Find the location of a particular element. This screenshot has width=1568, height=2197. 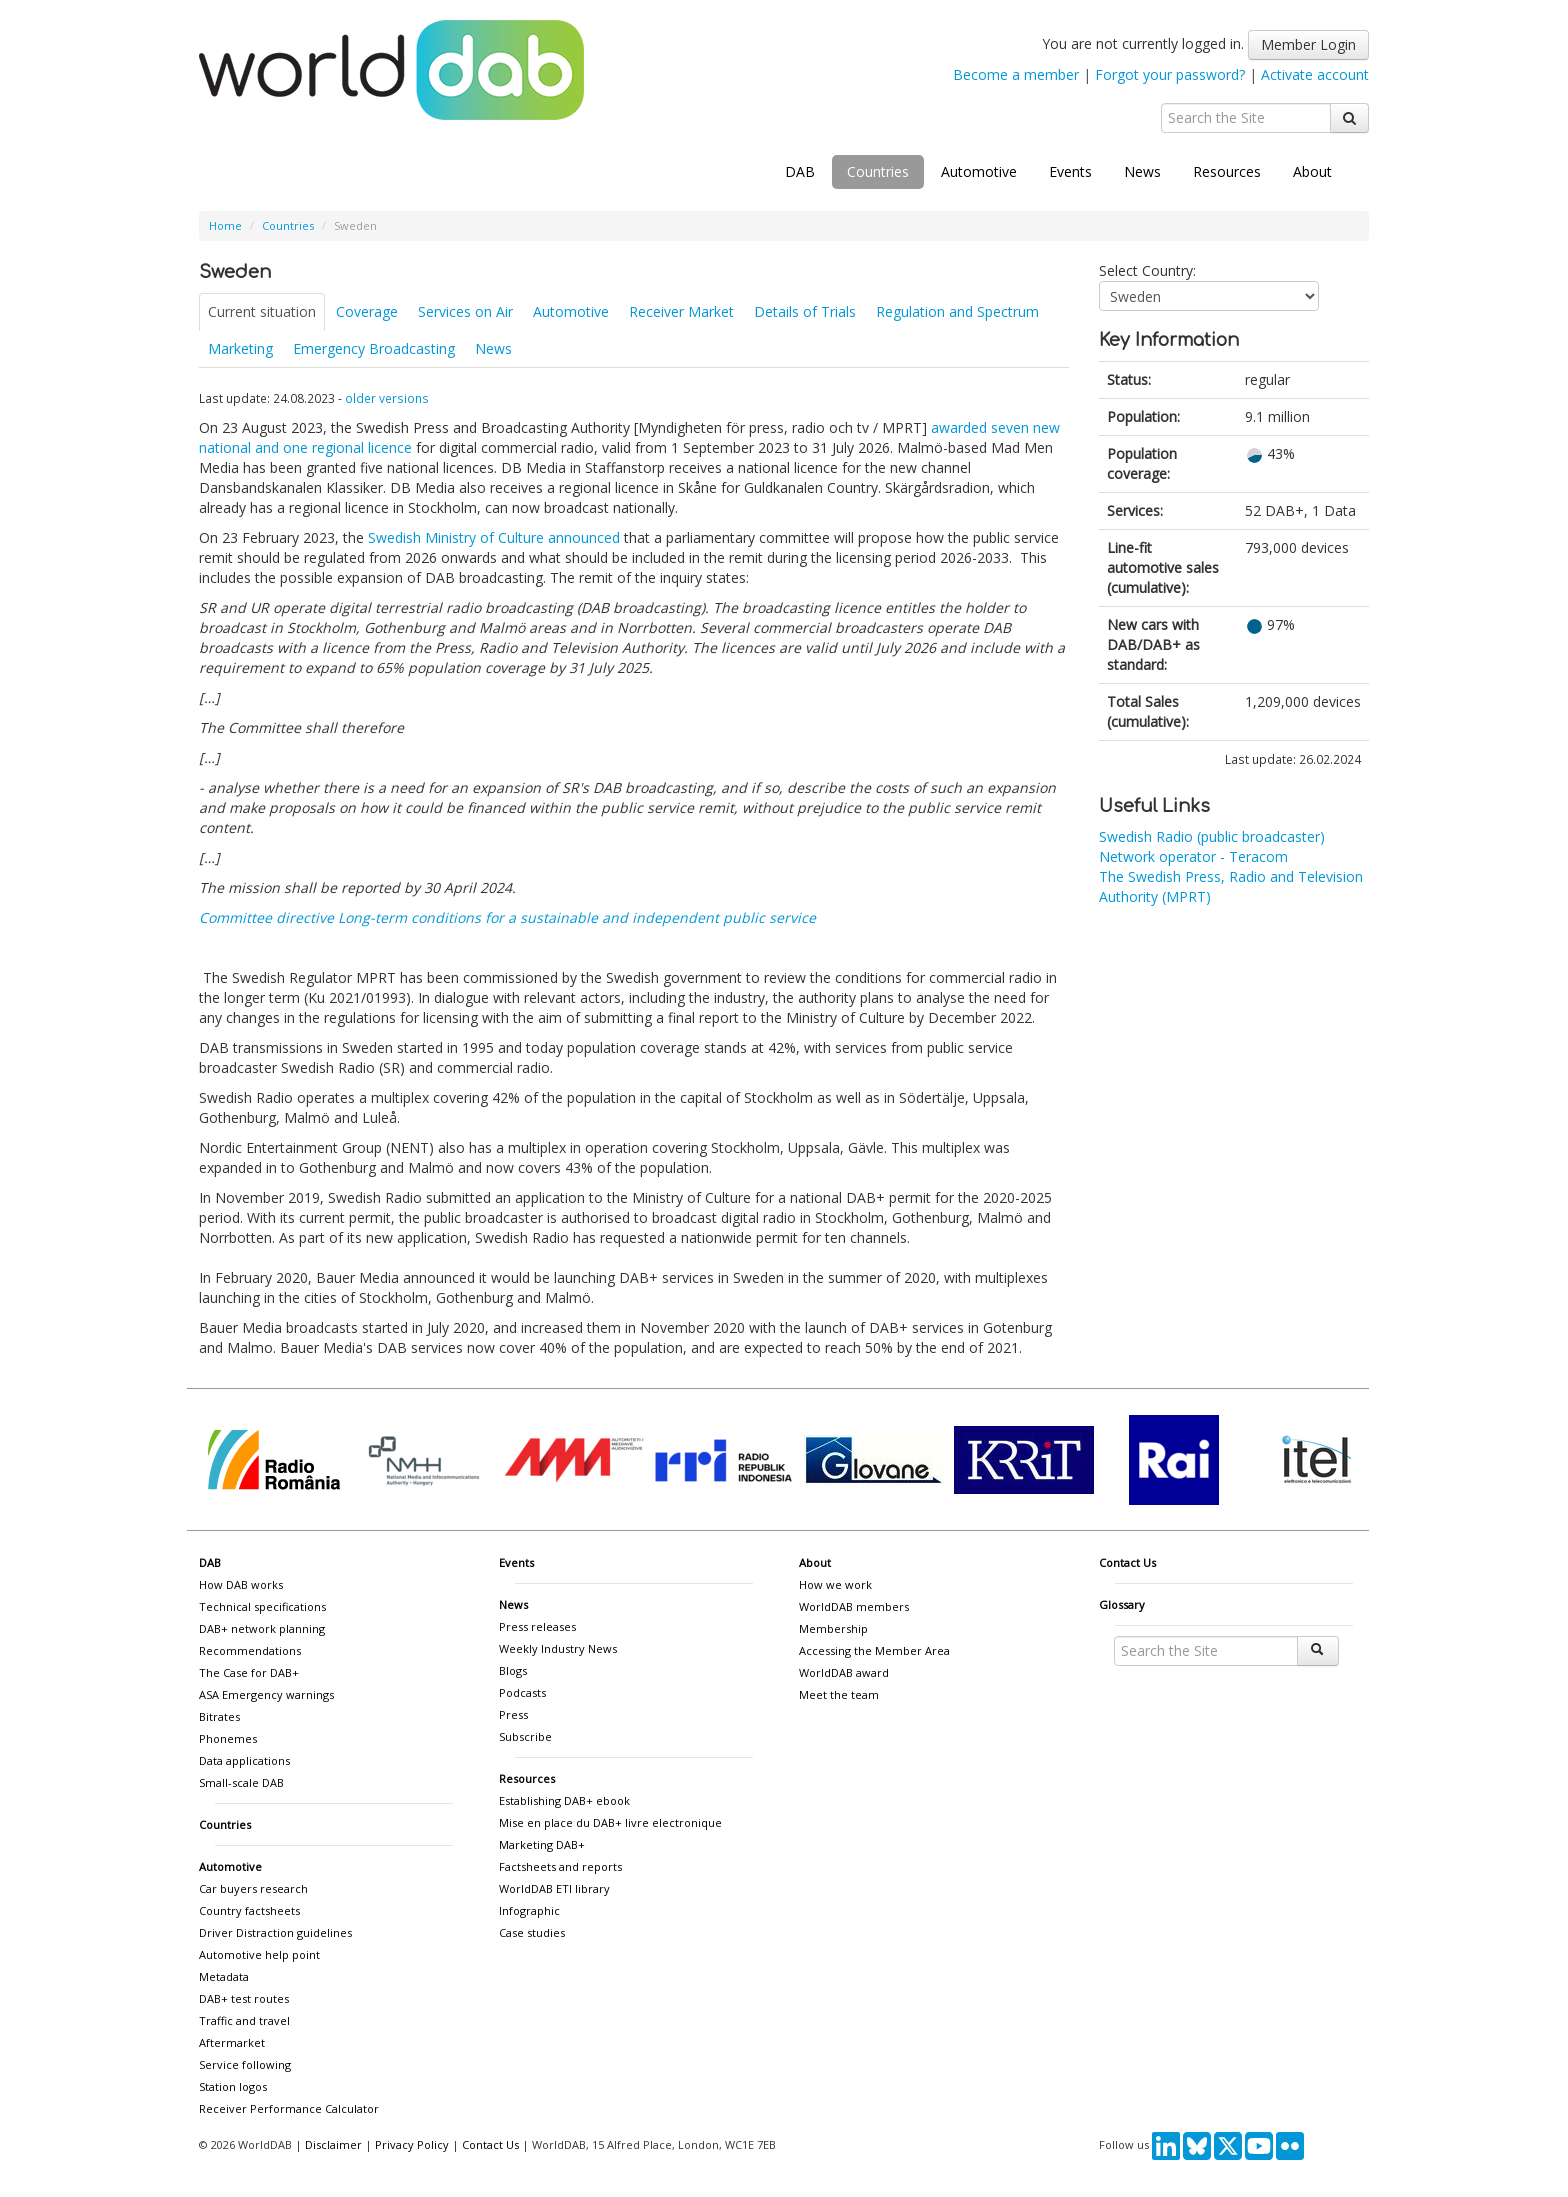

Recommendations is located at coordinates (250, 1650).